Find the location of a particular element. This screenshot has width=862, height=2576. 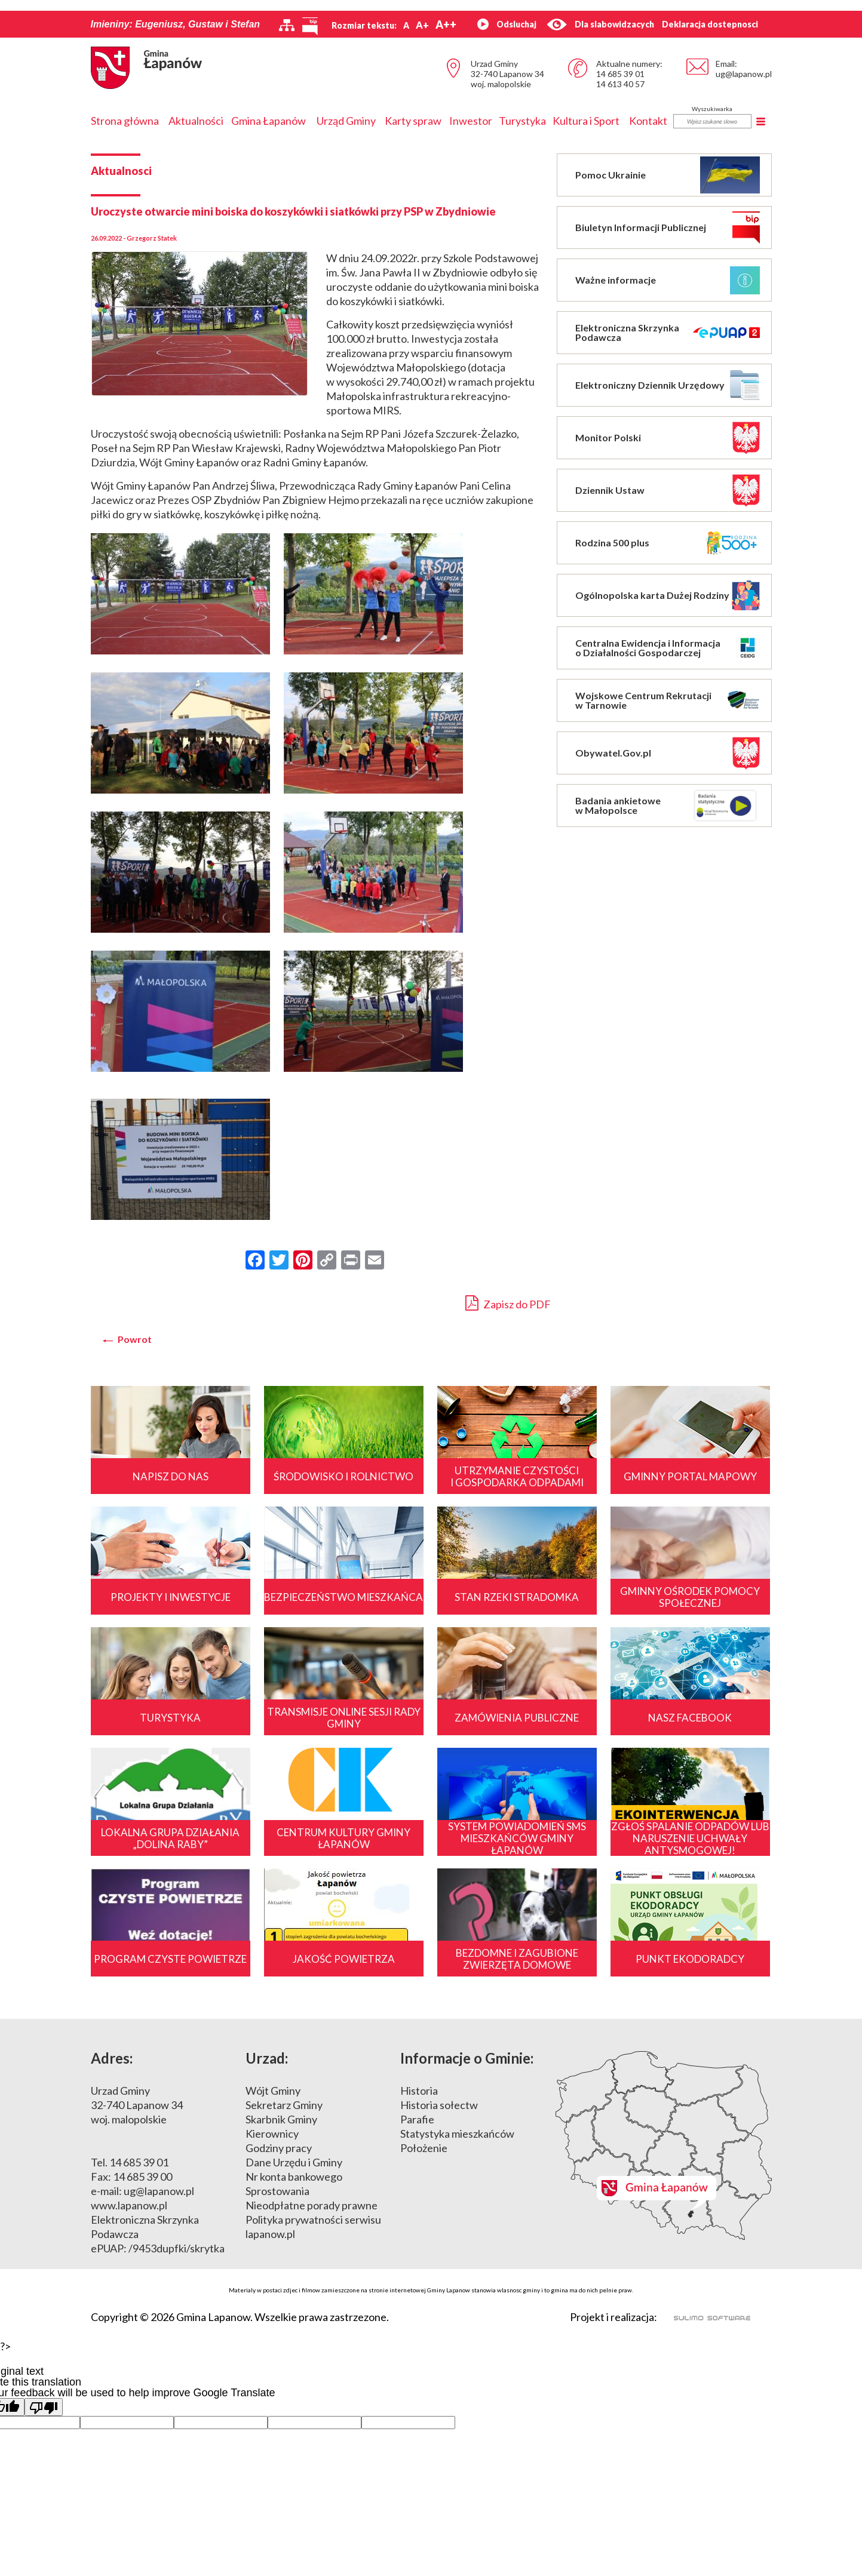

Statystyka mieszkańców is located at coordinates (457, 2133).